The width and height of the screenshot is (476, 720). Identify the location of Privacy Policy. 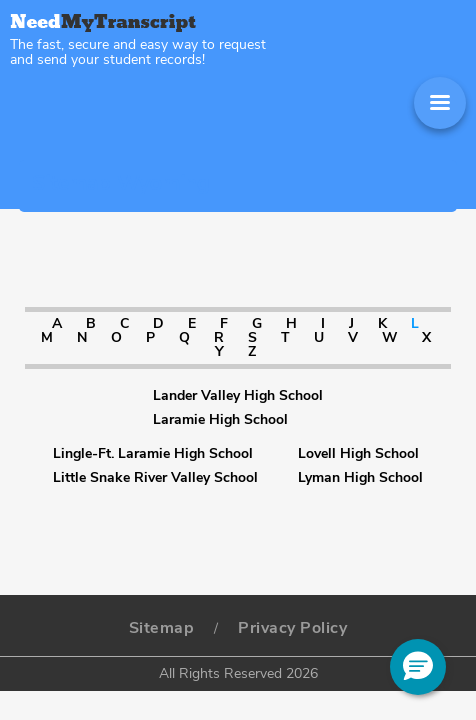
(292, 628).